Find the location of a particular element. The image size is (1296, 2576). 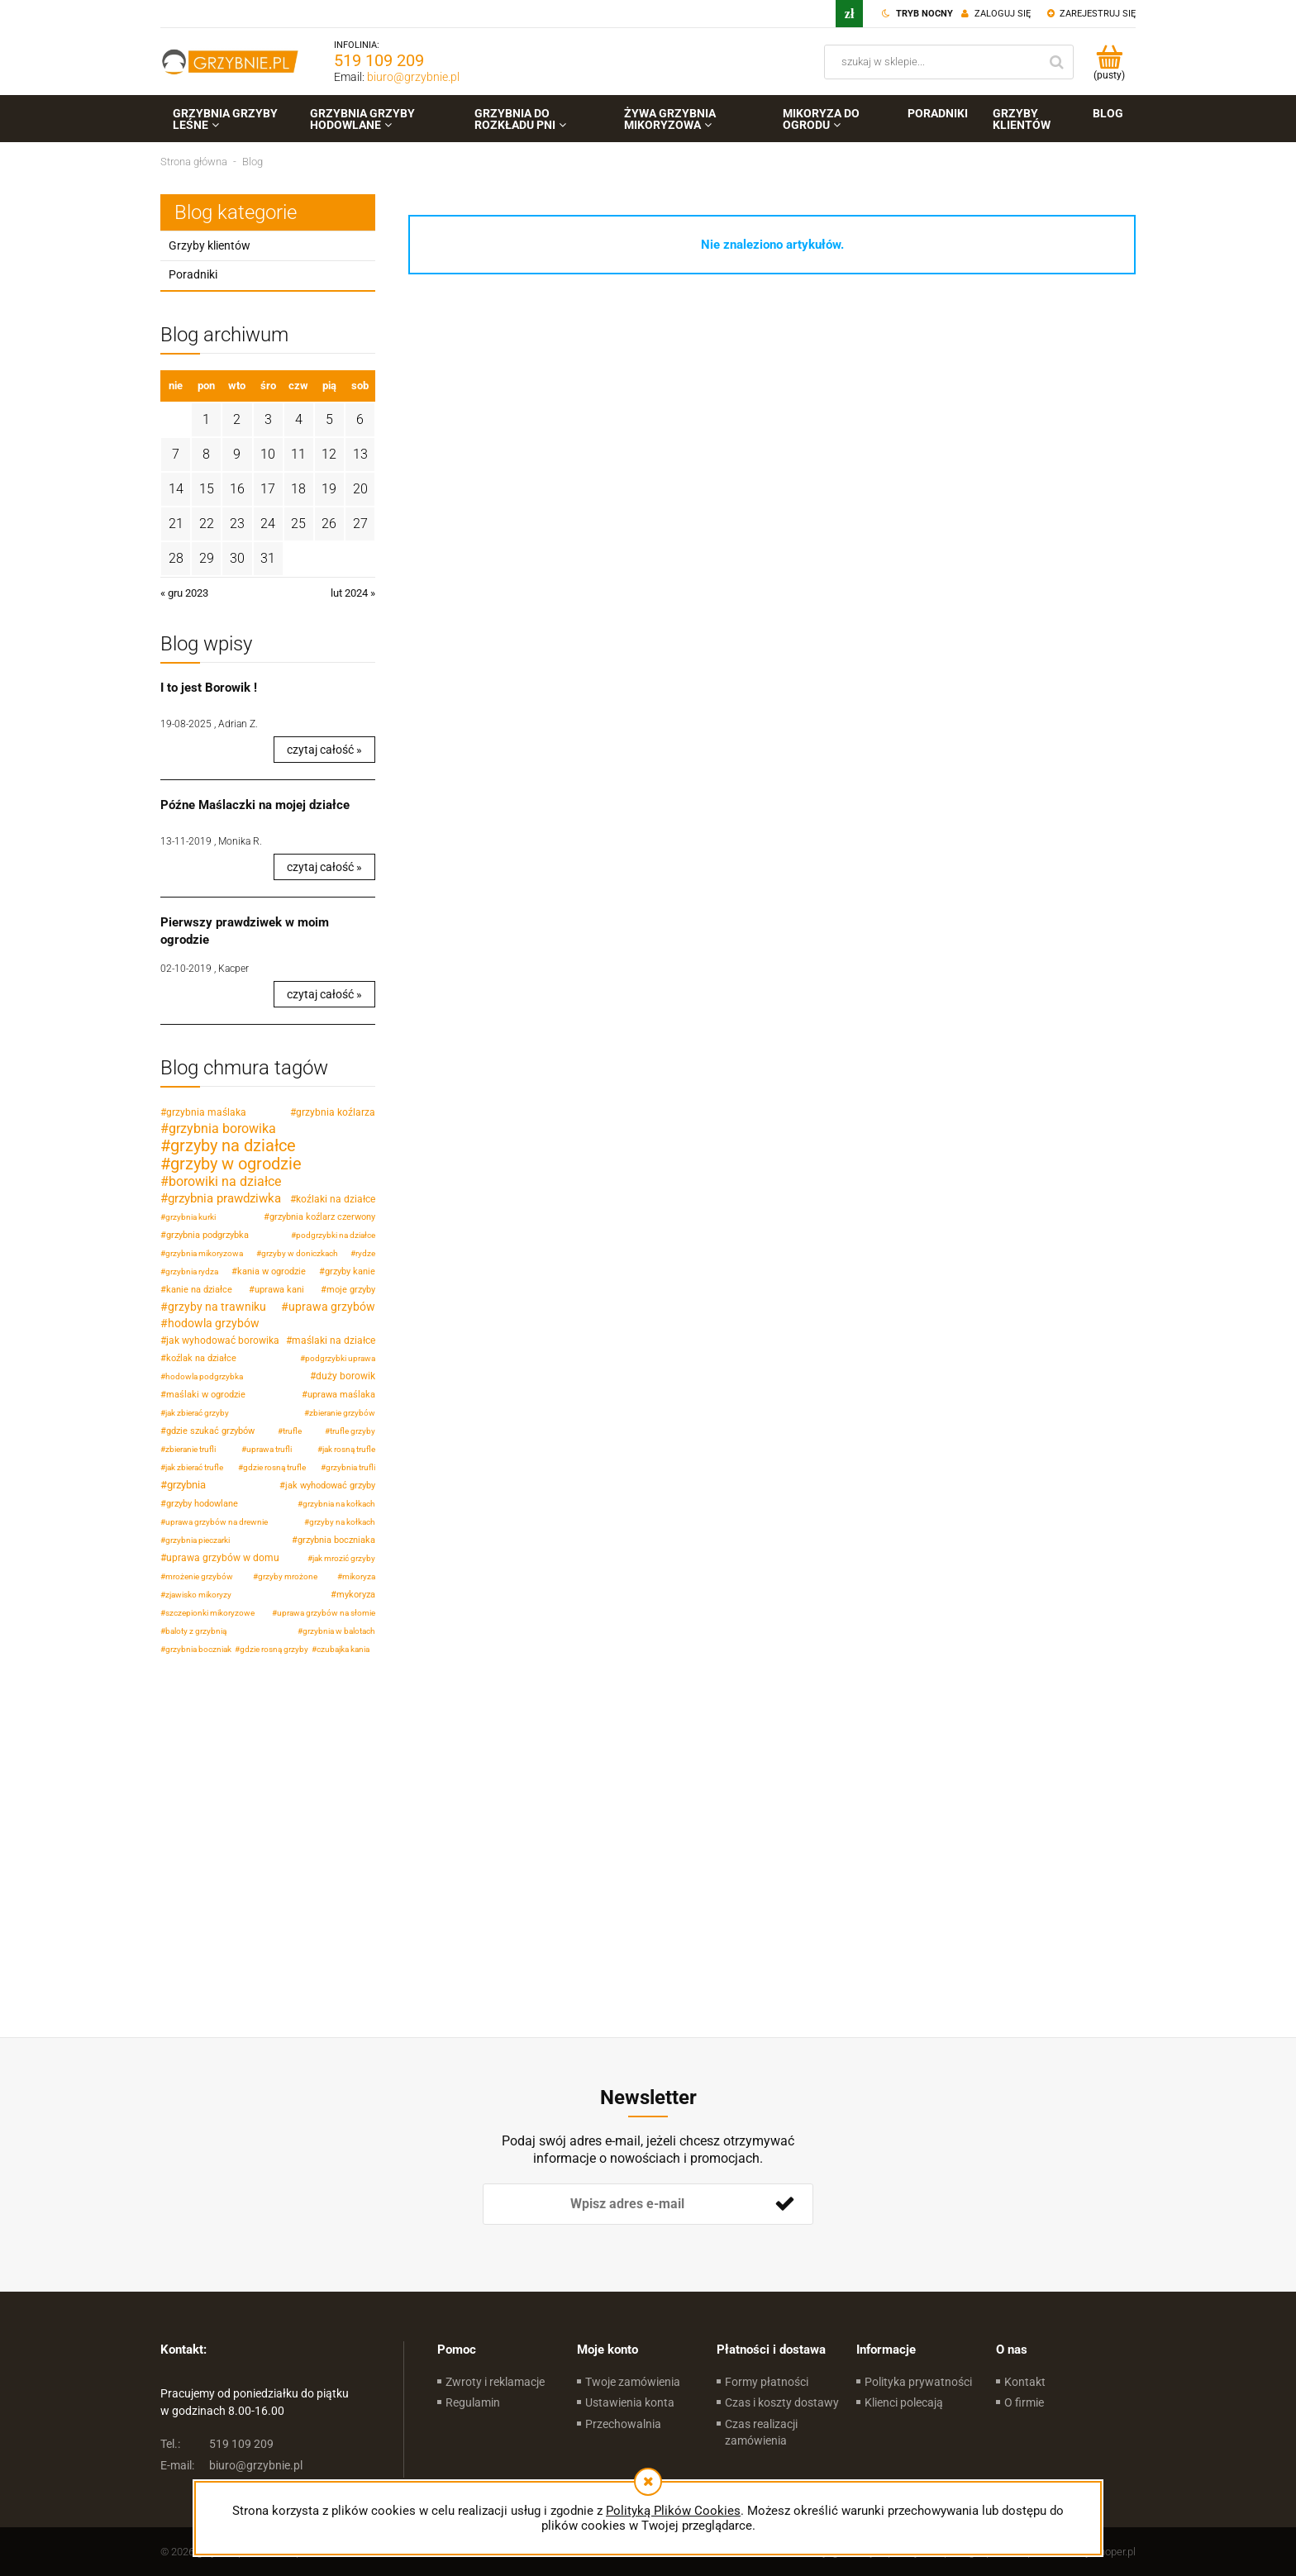

trufle grzyby is located at coordinates (352, 1431).